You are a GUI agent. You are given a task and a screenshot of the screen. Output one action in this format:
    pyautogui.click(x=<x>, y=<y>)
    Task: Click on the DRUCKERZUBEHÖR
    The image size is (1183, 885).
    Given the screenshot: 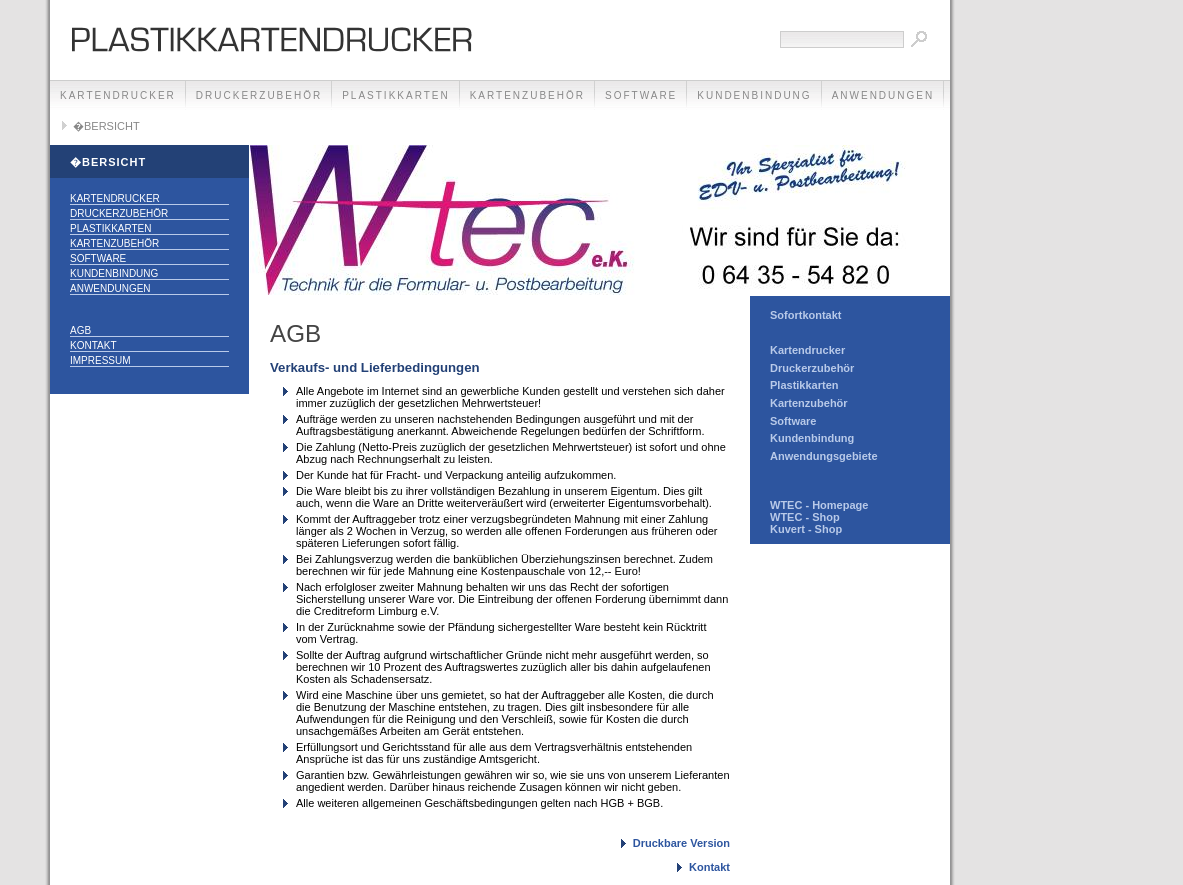 What is the action you would take?
    pyautogui.click(x=259, y=95)
    